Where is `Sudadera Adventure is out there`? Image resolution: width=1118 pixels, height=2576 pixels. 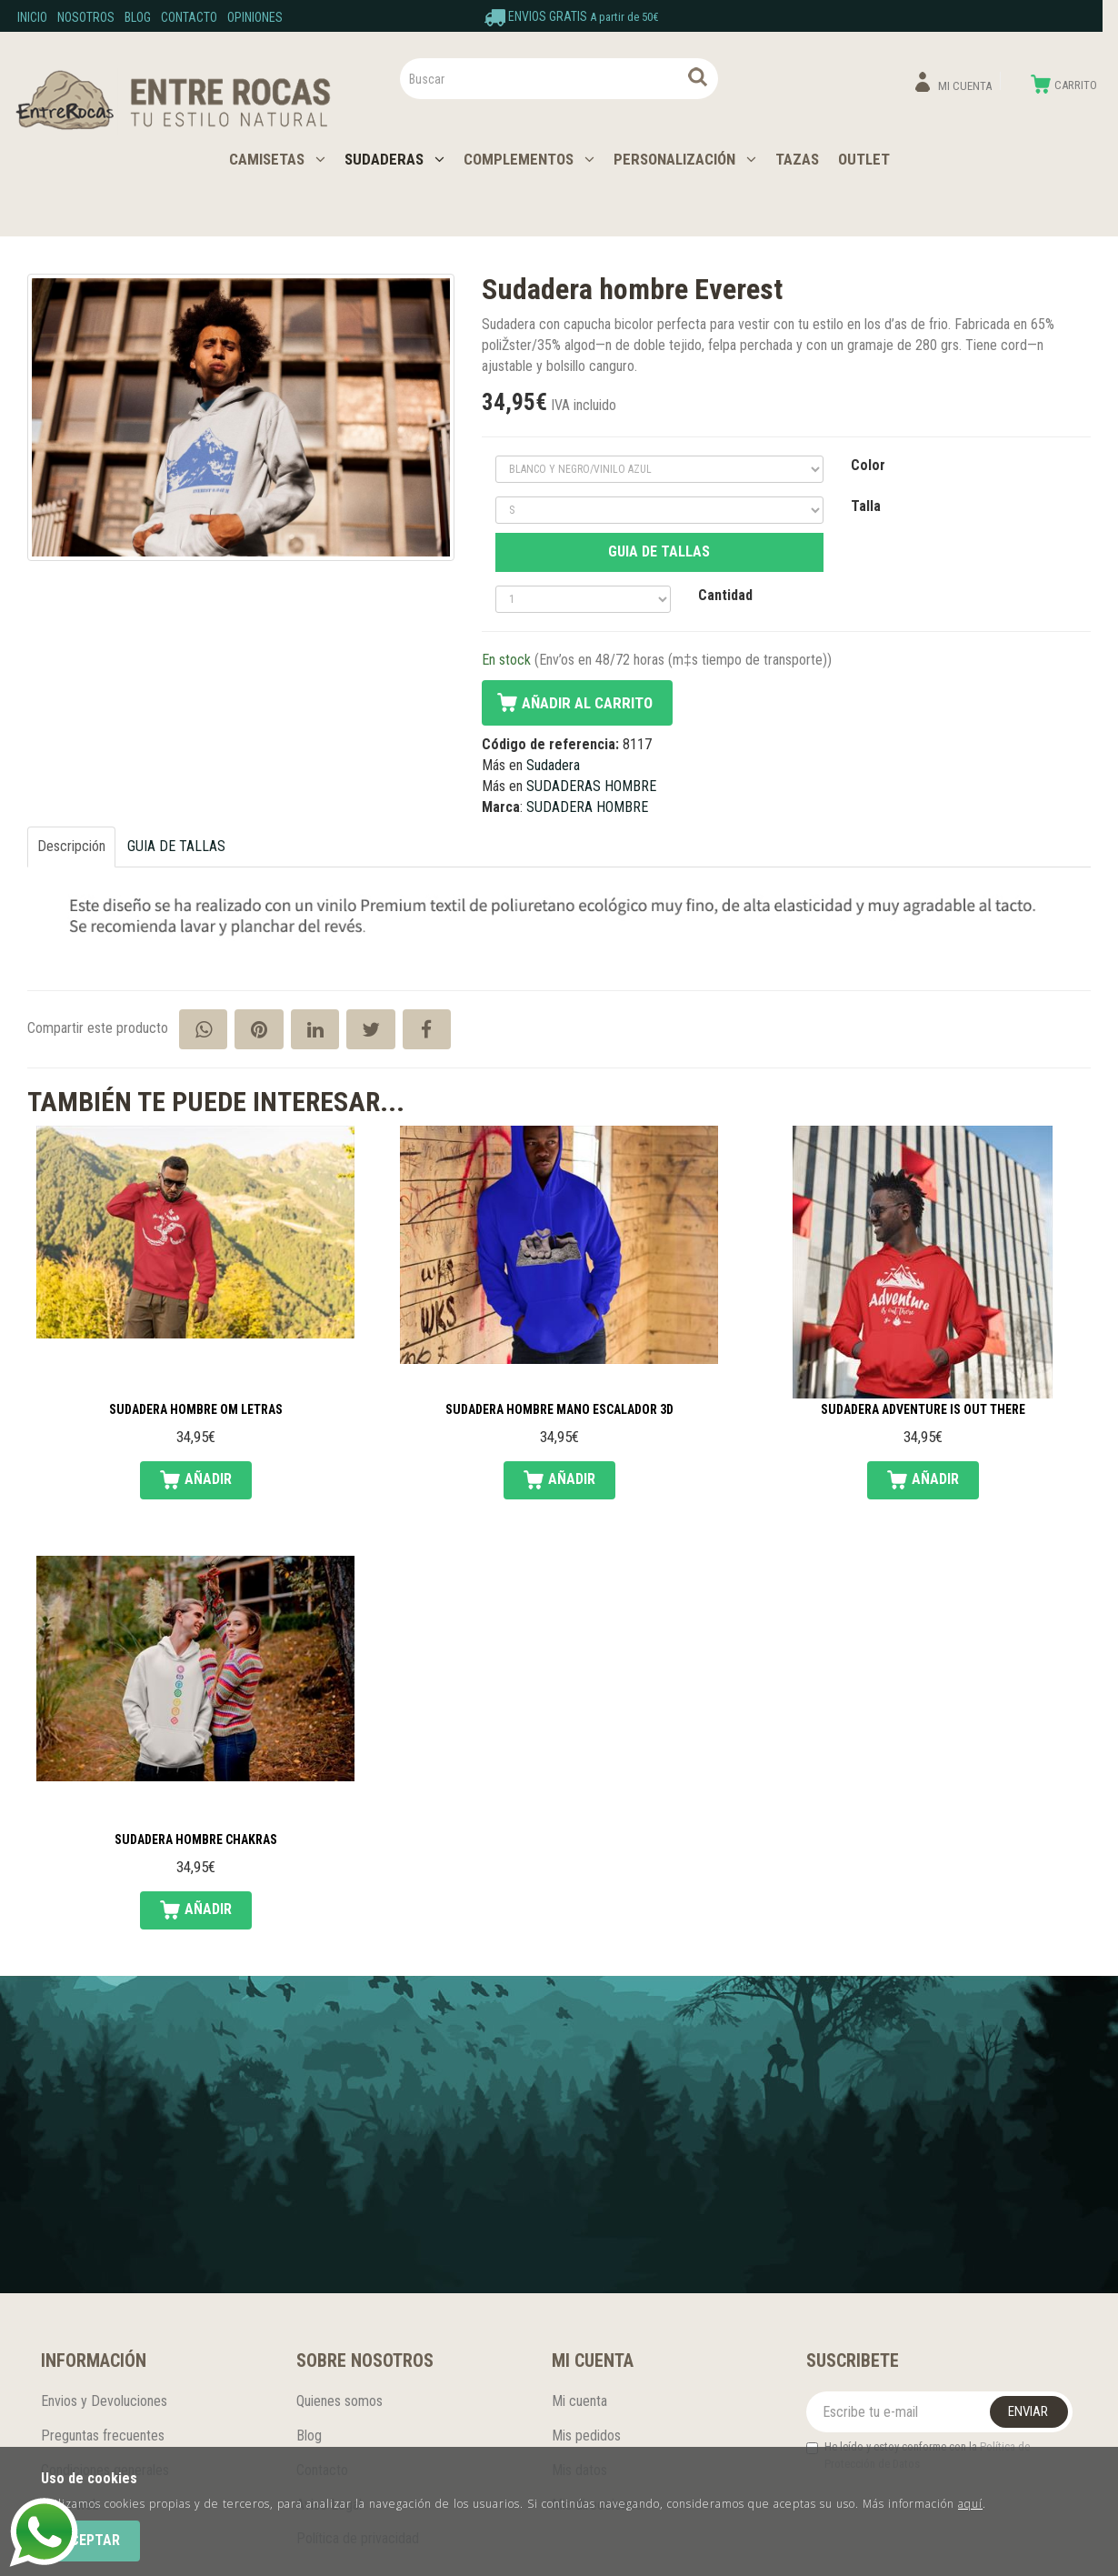
Sudadera Adventure is out there is located at coordinates (923, 1410).